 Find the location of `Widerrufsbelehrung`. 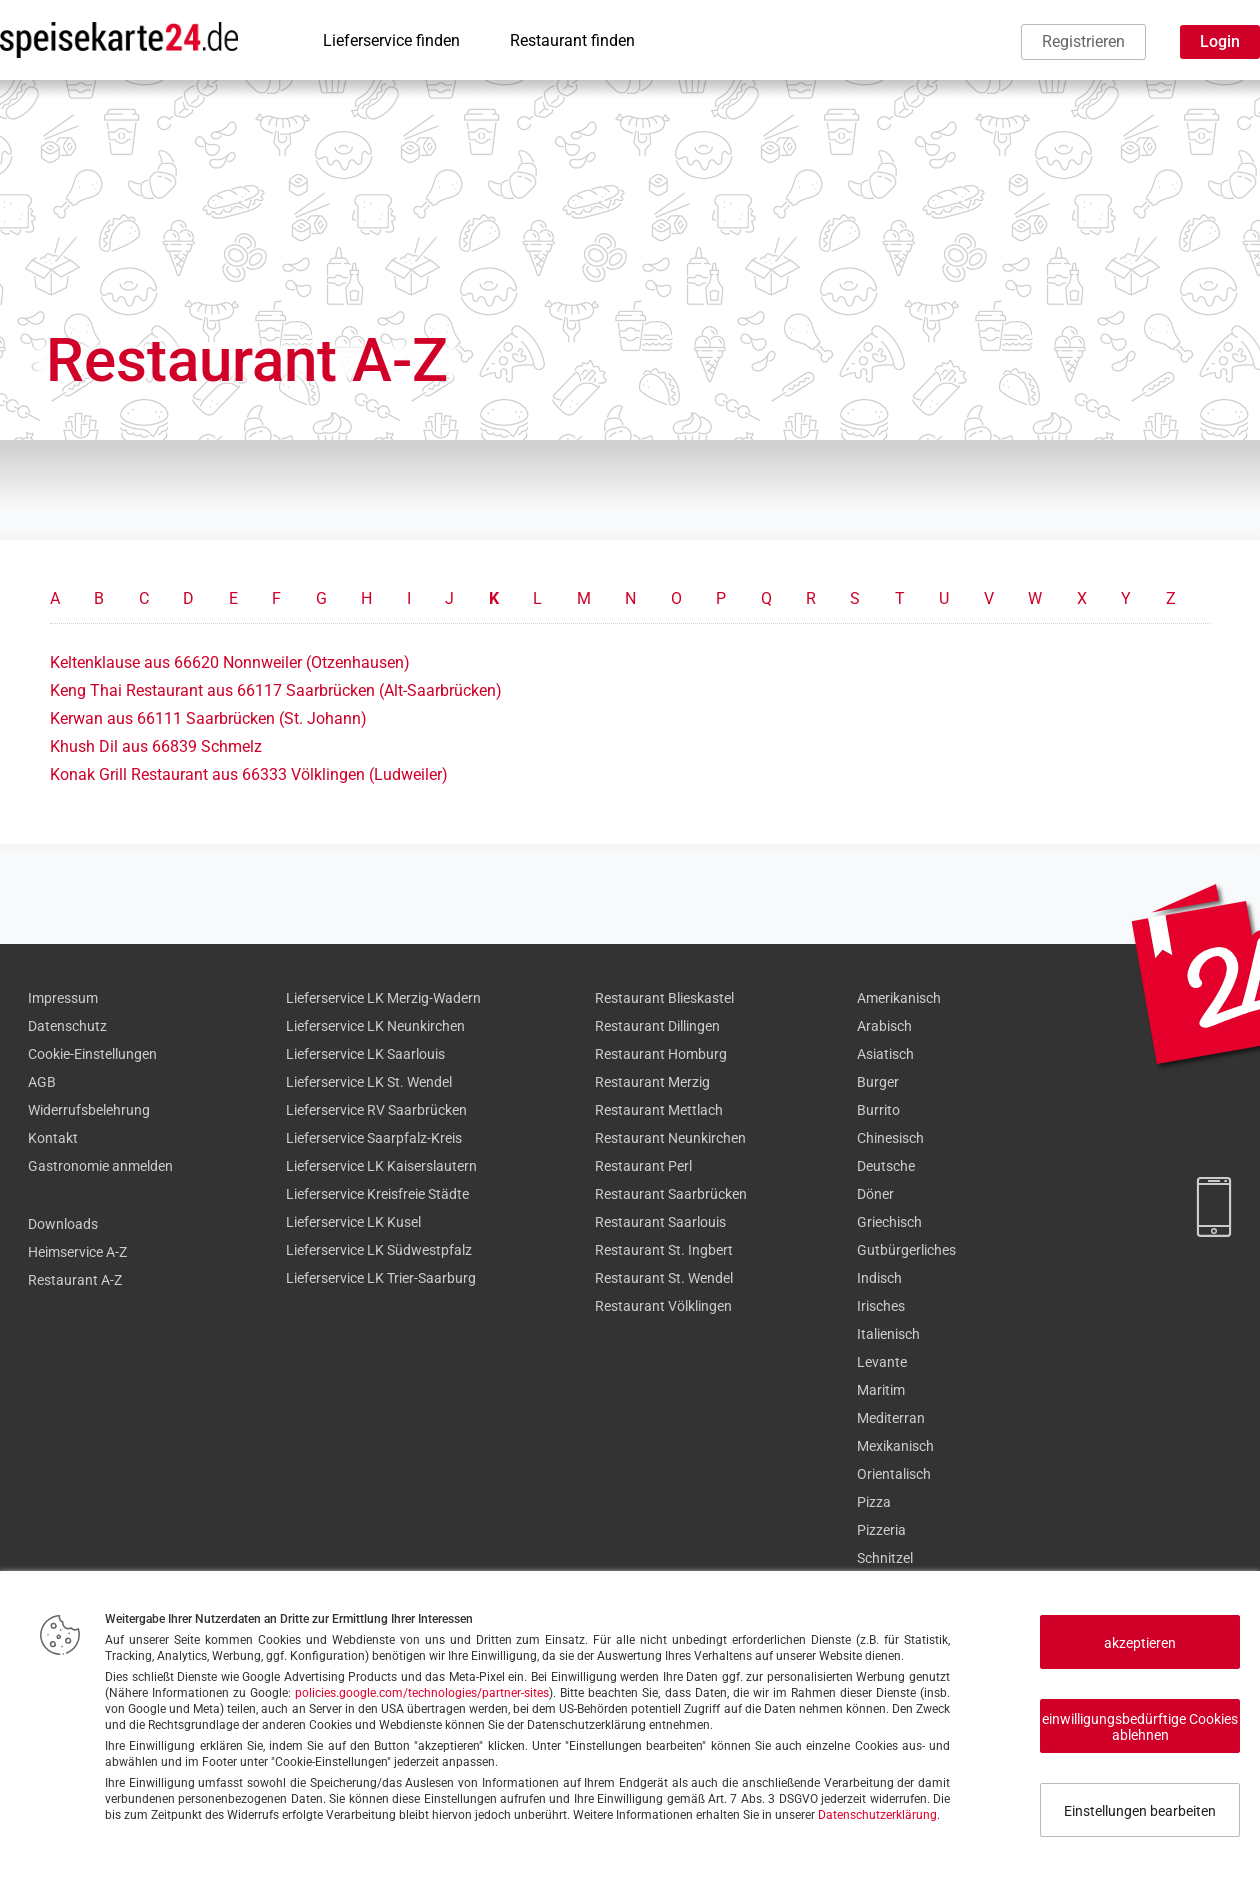

Widerrufsbelehrung is located at coordinates (89, 1110).